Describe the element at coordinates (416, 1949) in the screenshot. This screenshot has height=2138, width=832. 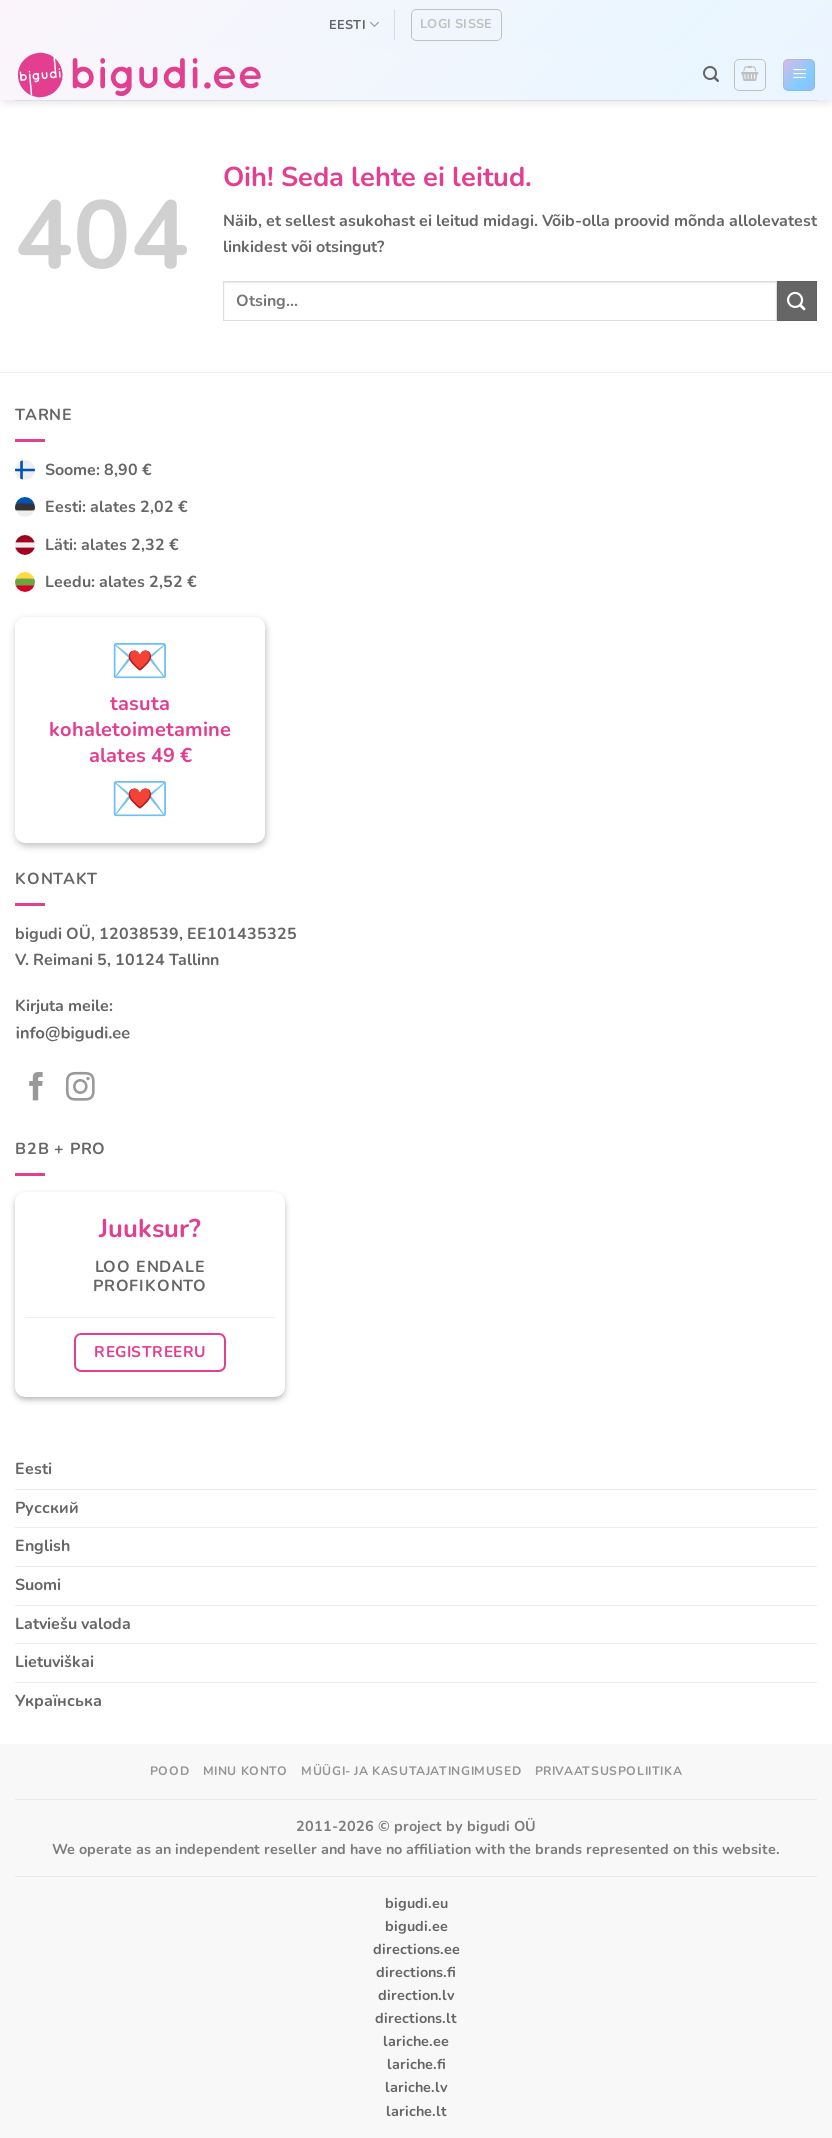
I see `directions.ee` at that location.